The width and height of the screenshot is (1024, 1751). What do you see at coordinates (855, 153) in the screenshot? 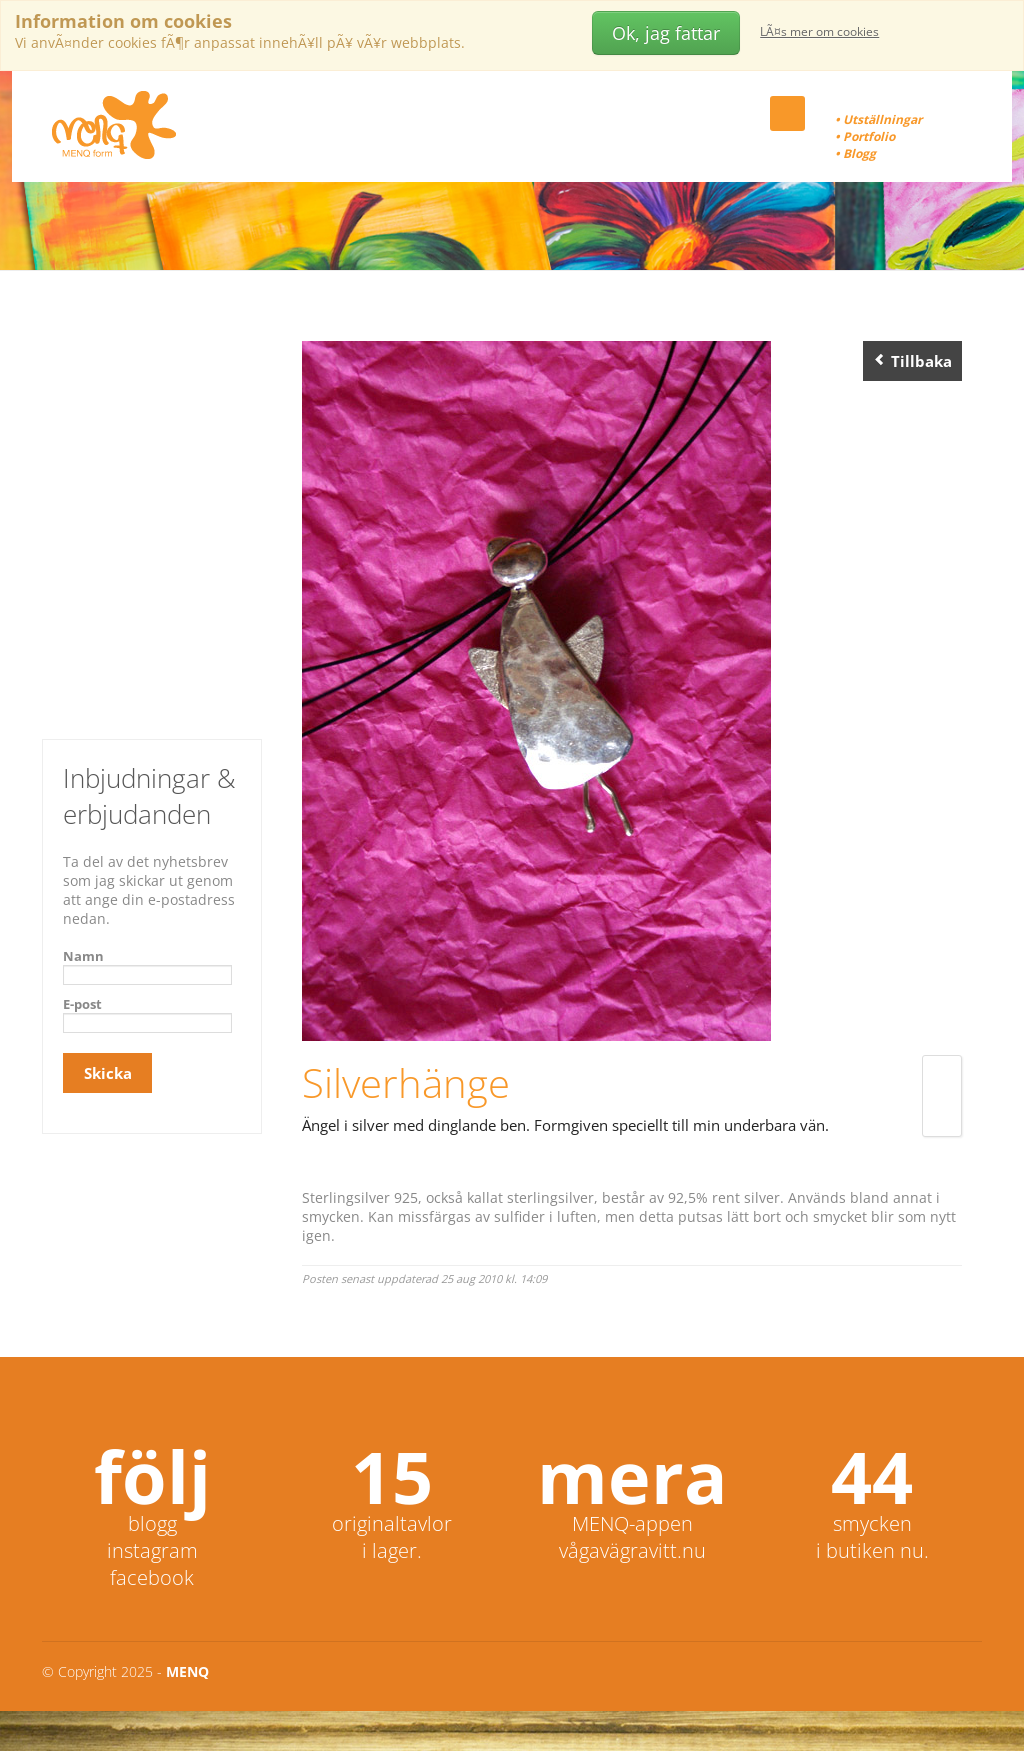
I see `• Blogg` at bounding box center [855, 153].